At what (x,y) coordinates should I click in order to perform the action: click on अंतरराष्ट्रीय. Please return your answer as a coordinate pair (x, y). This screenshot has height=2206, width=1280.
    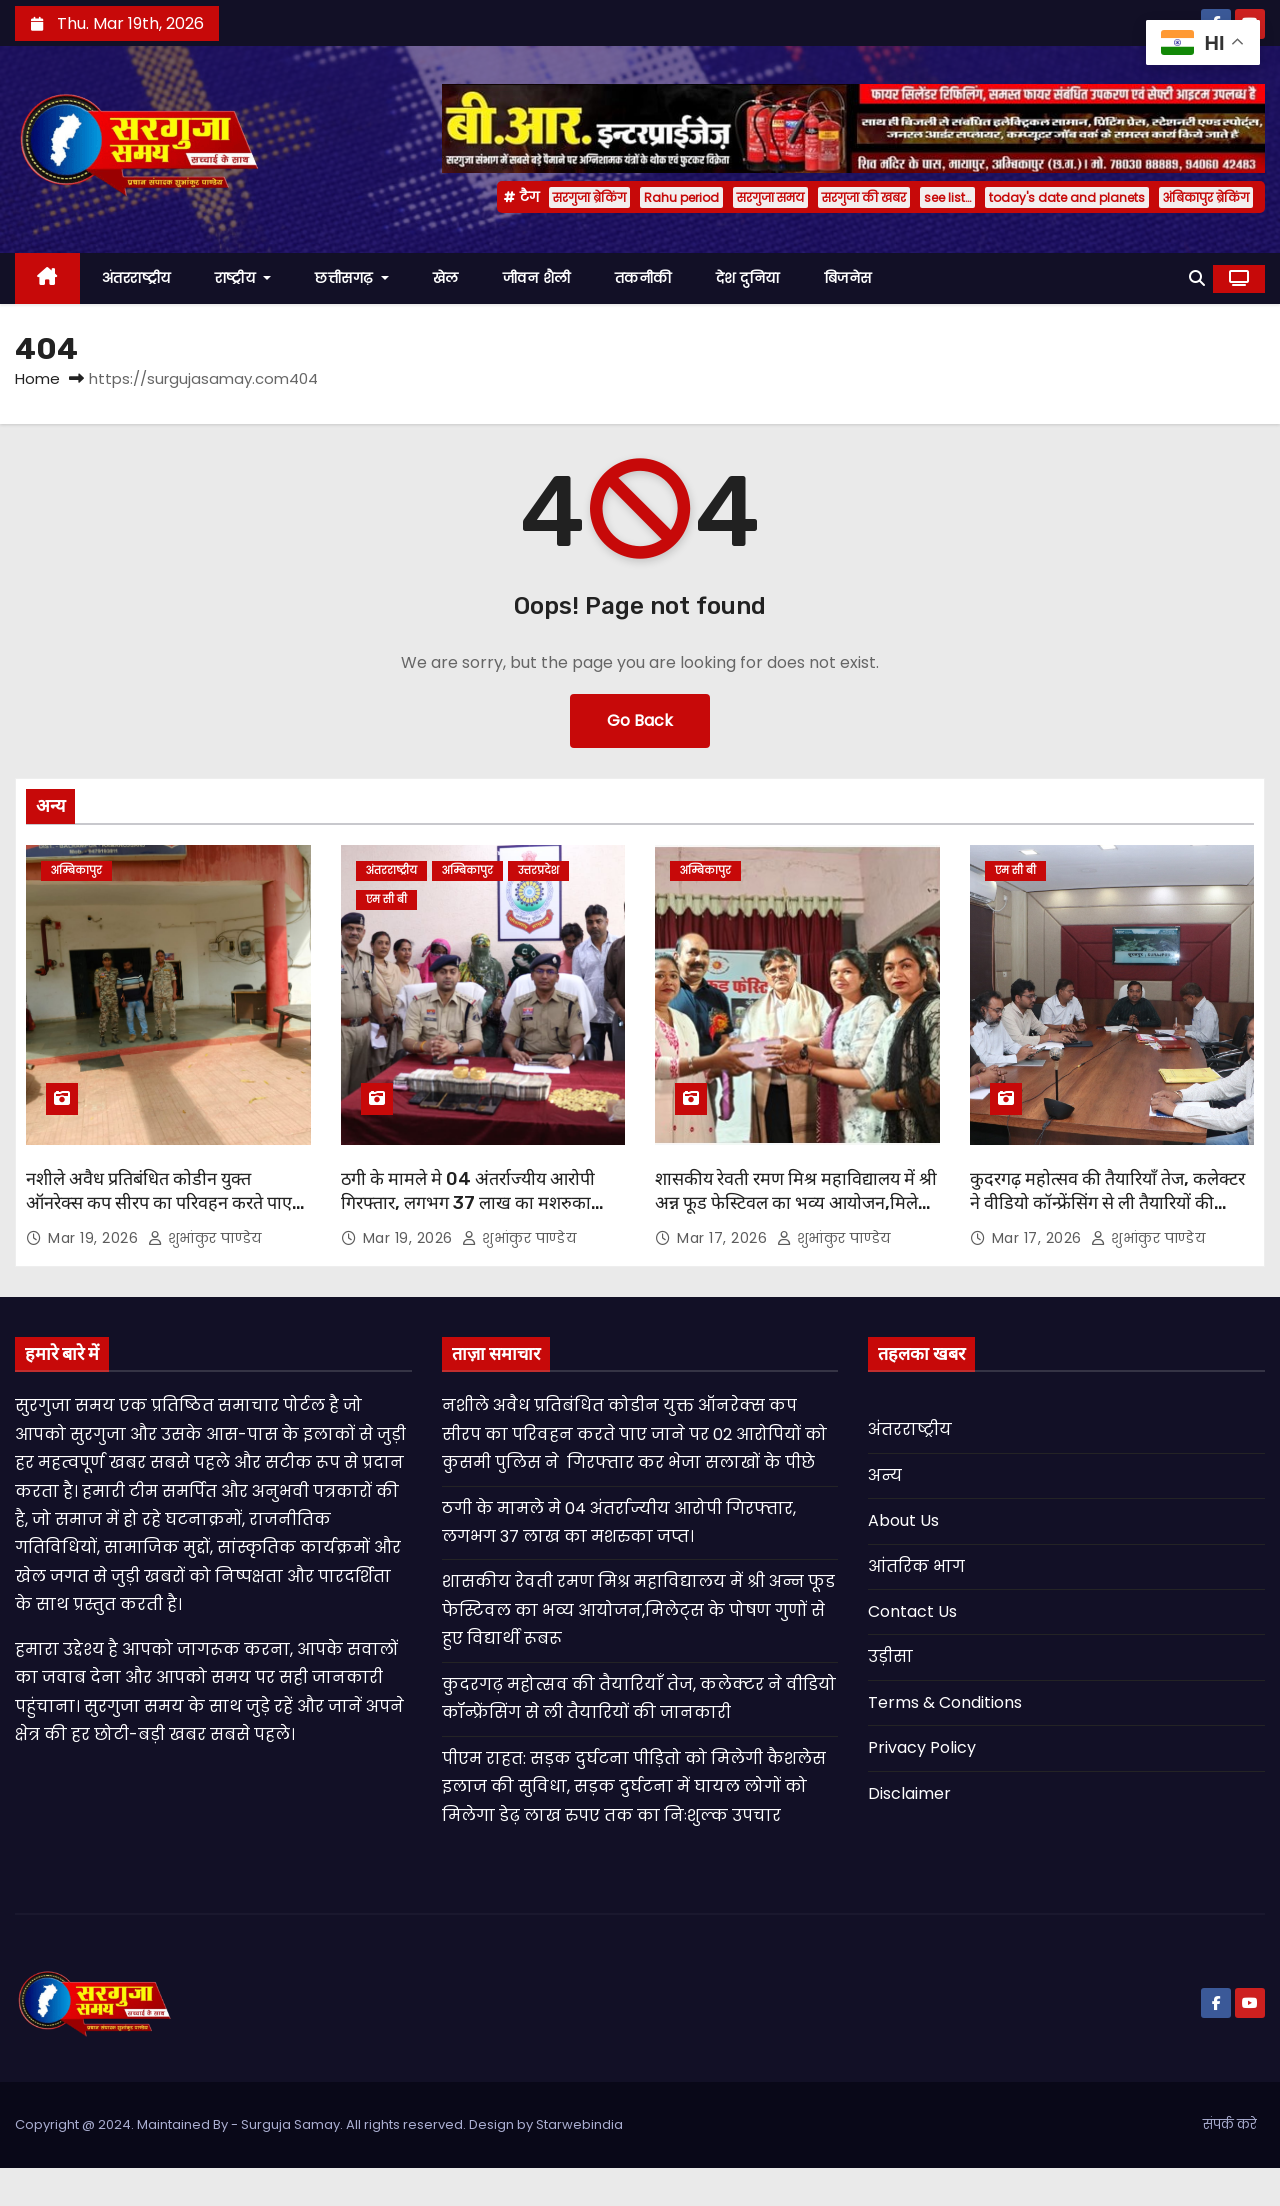
    Looking at the image, I should click on (136, 278).